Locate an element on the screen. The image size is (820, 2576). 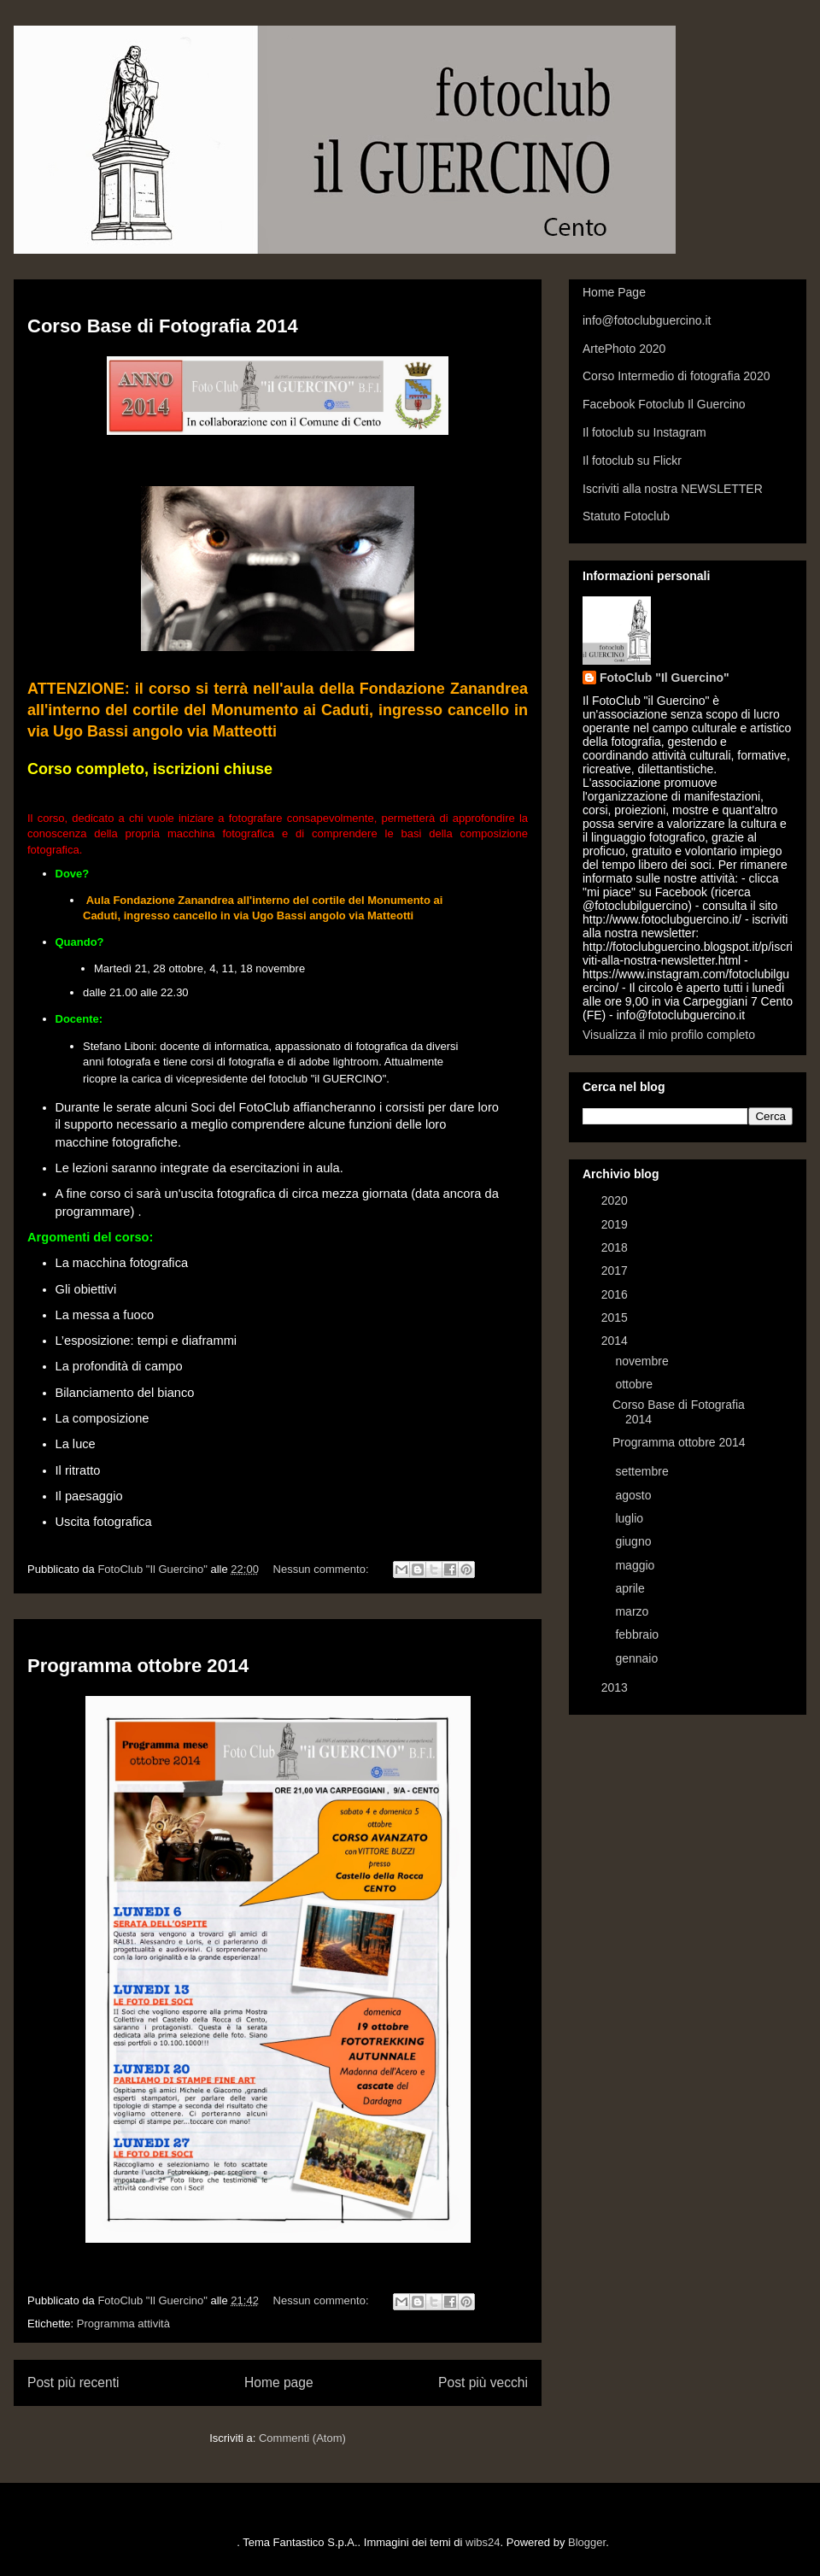
Iscriviti alla nostra NEWSLETTER is located at coordinates (673, 489).